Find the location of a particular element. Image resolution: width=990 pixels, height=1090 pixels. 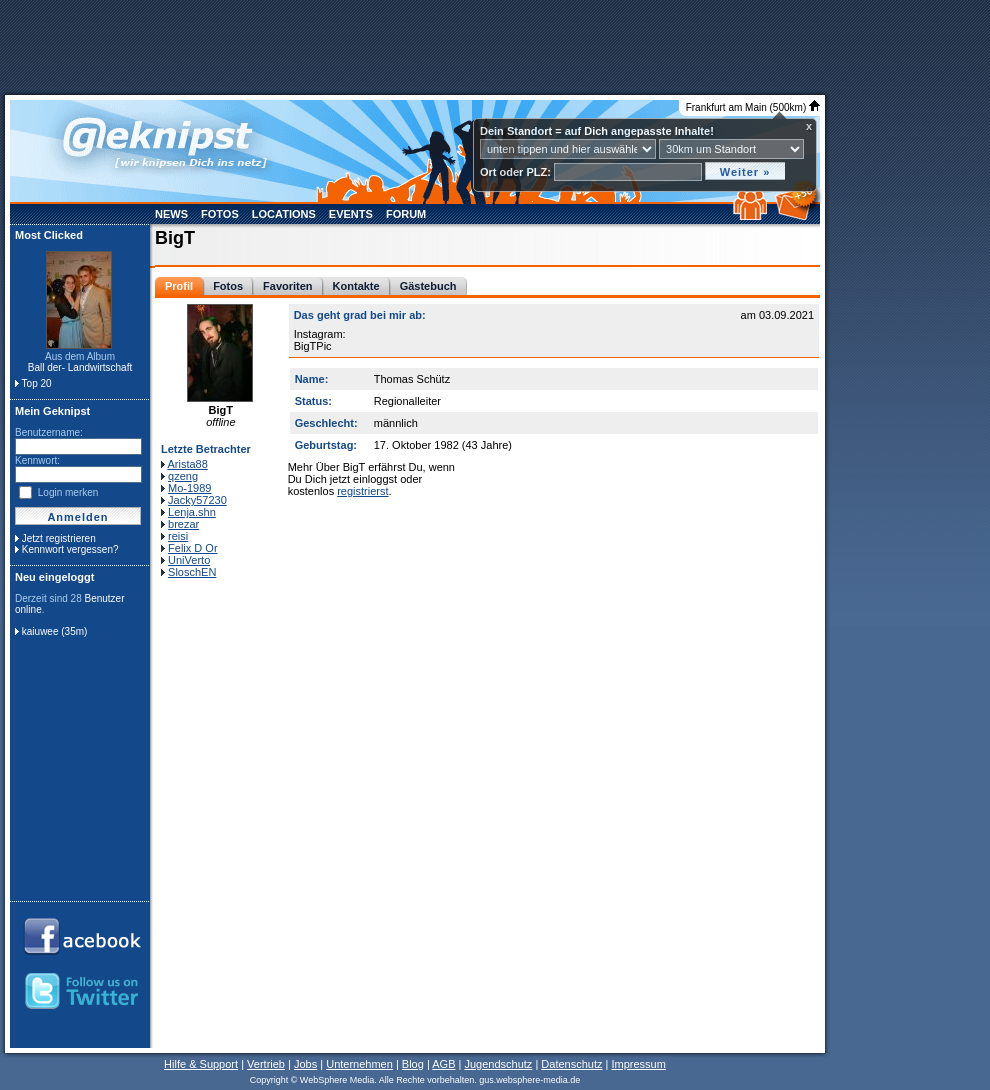

Favoriten is located at coordinates (288, 286).